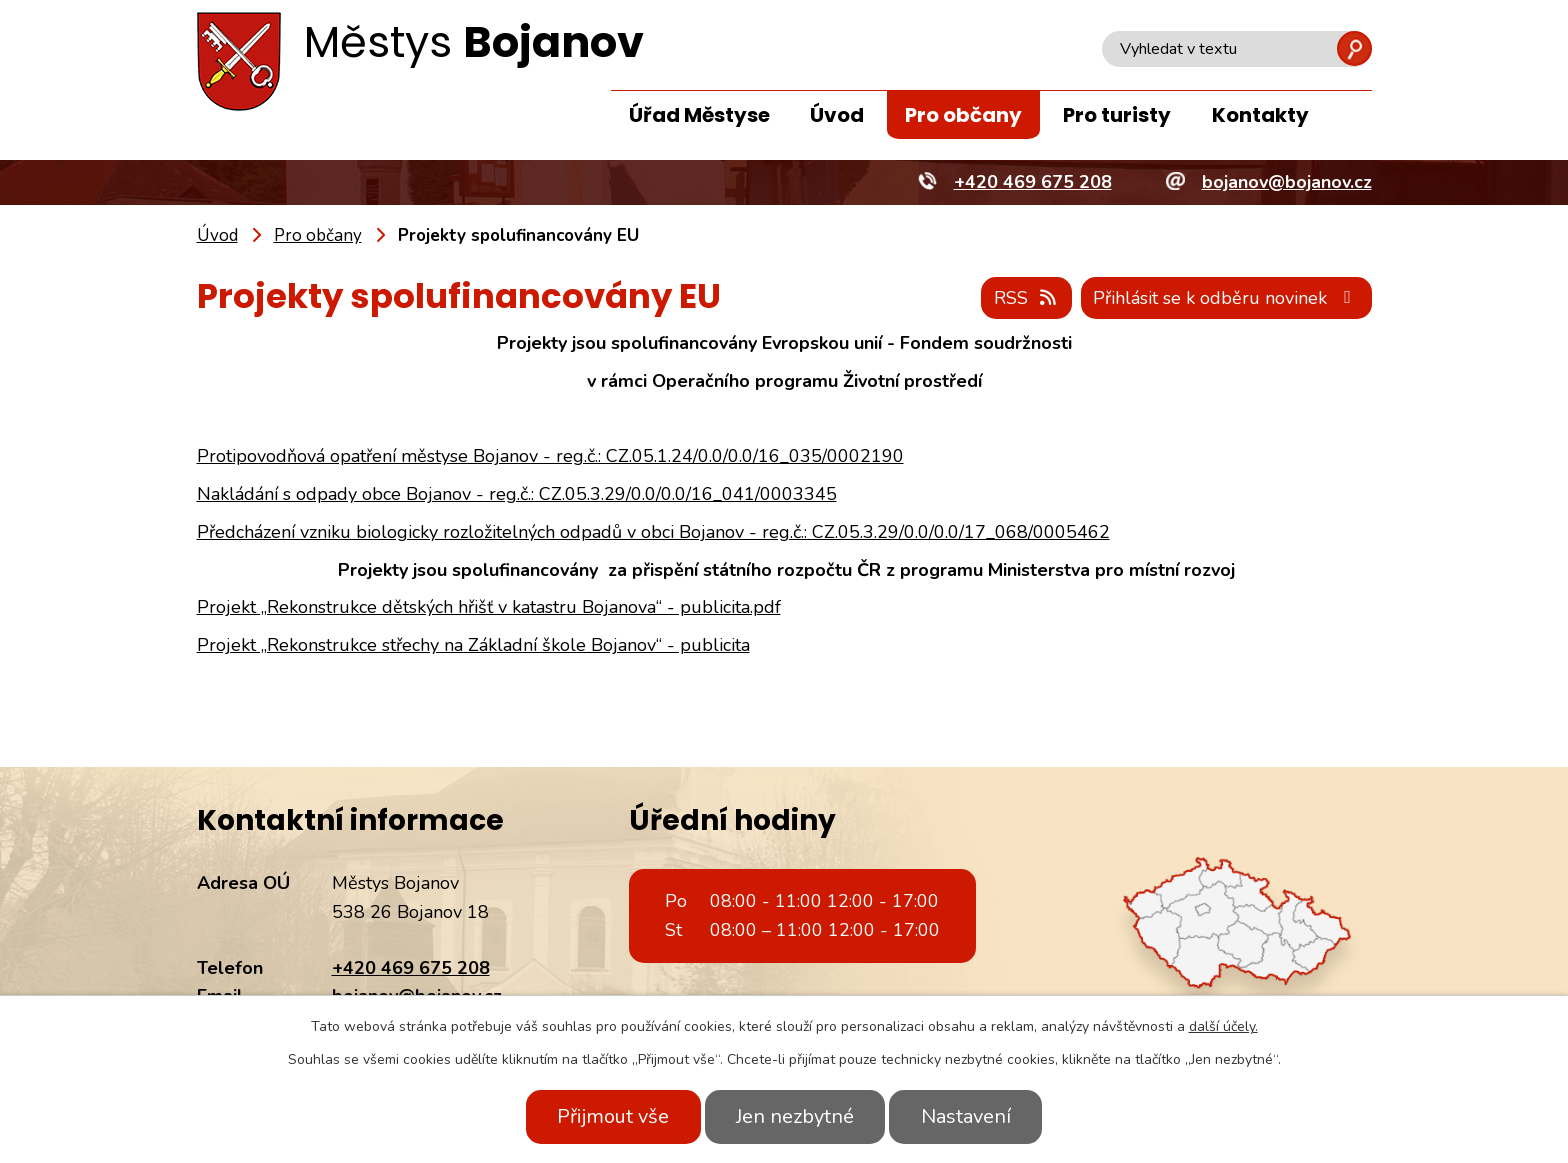 The image size is (1568, 1163). Describe the element at coordinates (1117, 115) in the screenshot. I see `Pro turisty` at that location.